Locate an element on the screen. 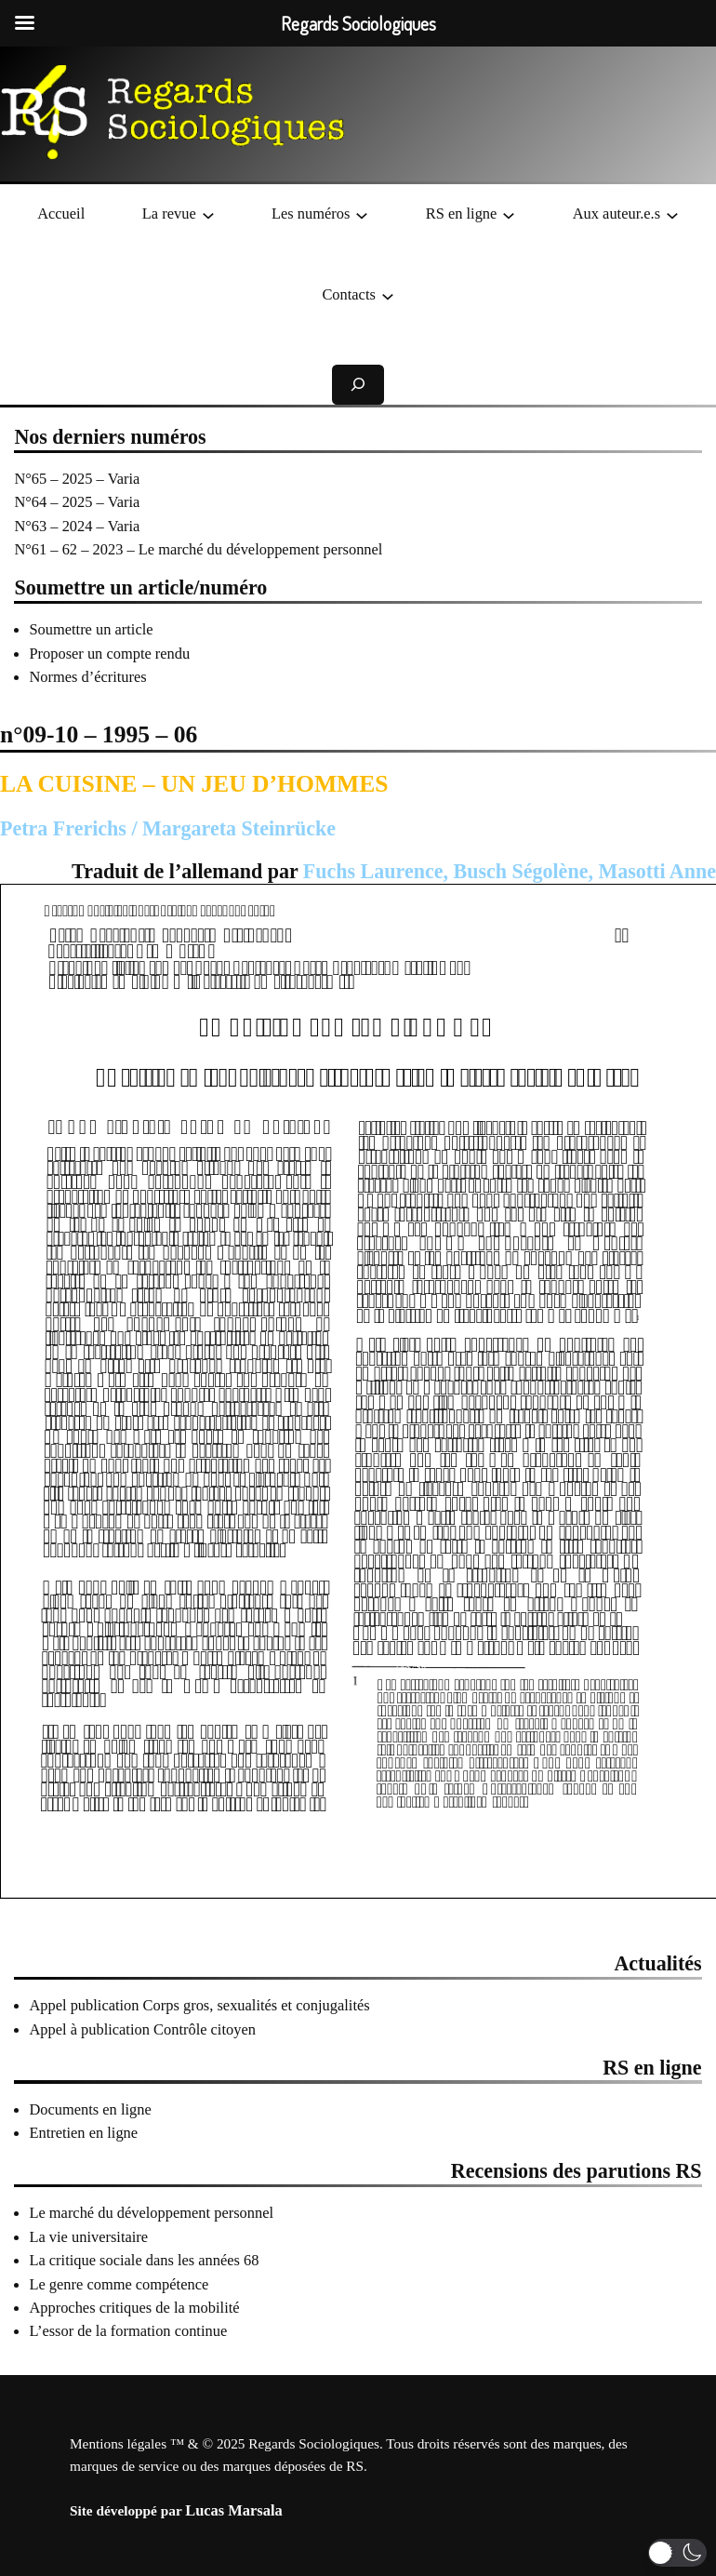 This screenshot has width=716, height=2576. N°65 – 2025 – Varia is located at coordinates (76, 478).